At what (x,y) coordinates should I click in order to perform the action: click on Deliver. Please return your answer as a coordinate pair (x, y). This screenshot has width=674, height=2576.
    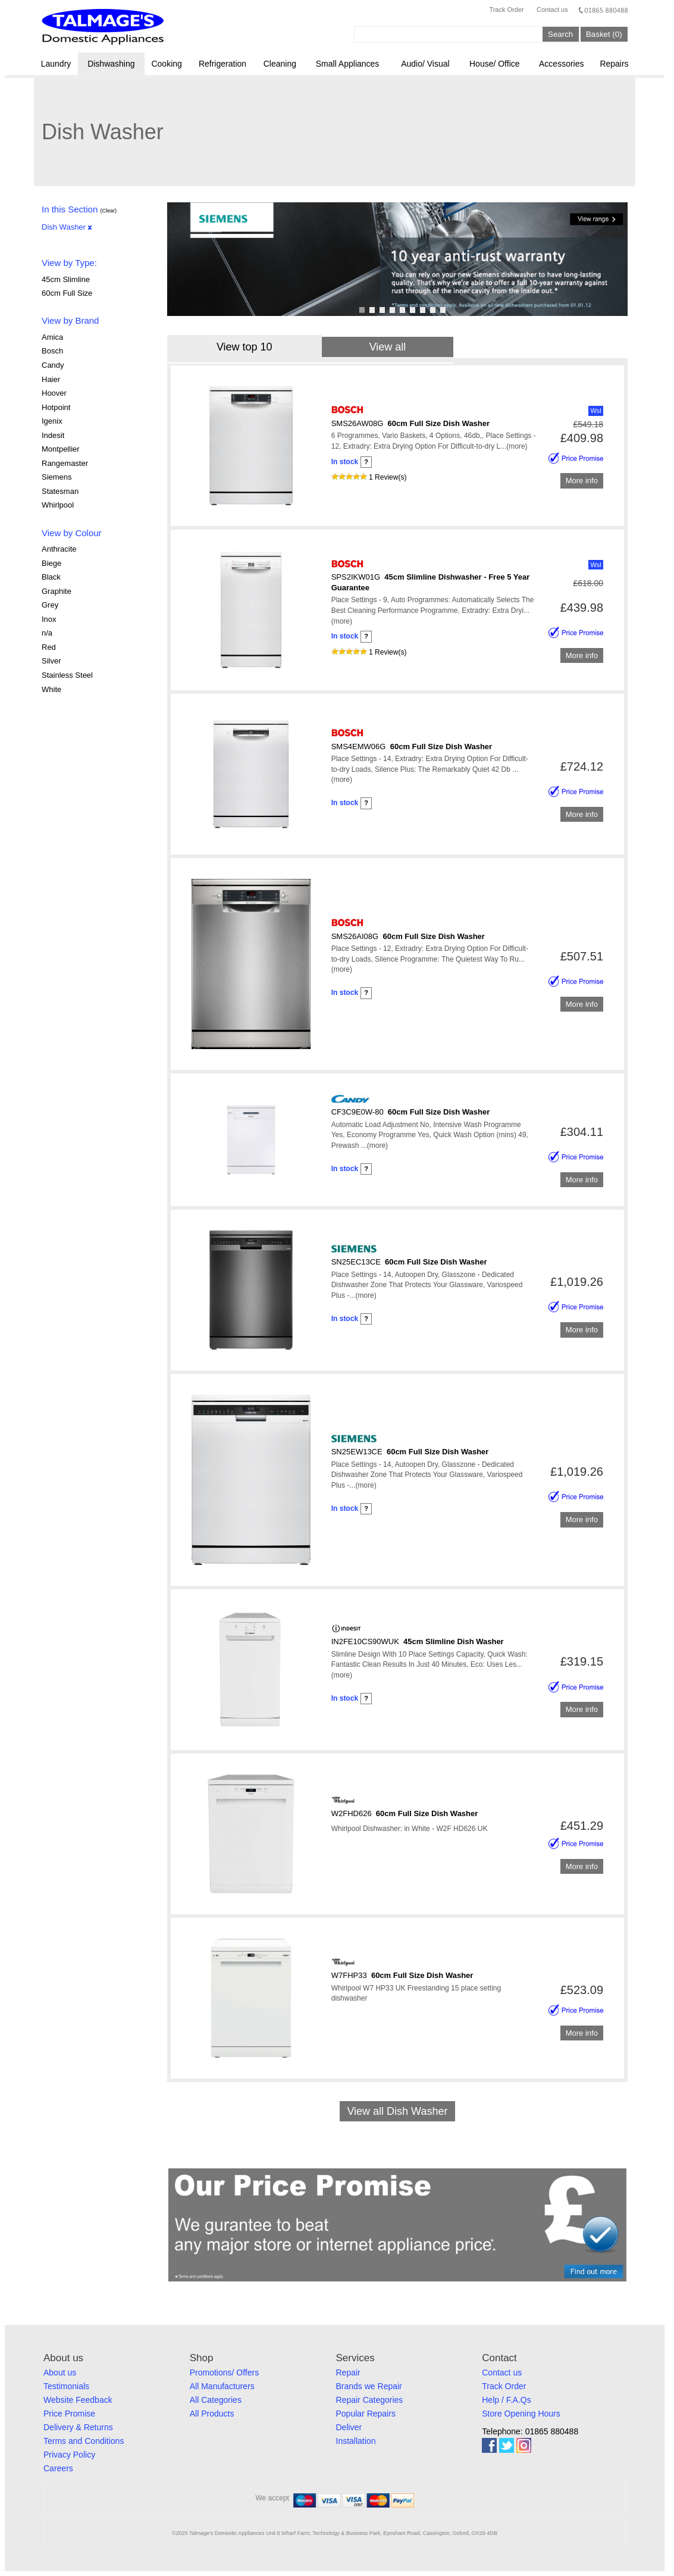
    Looking at the image, I should click on (349, 2427).